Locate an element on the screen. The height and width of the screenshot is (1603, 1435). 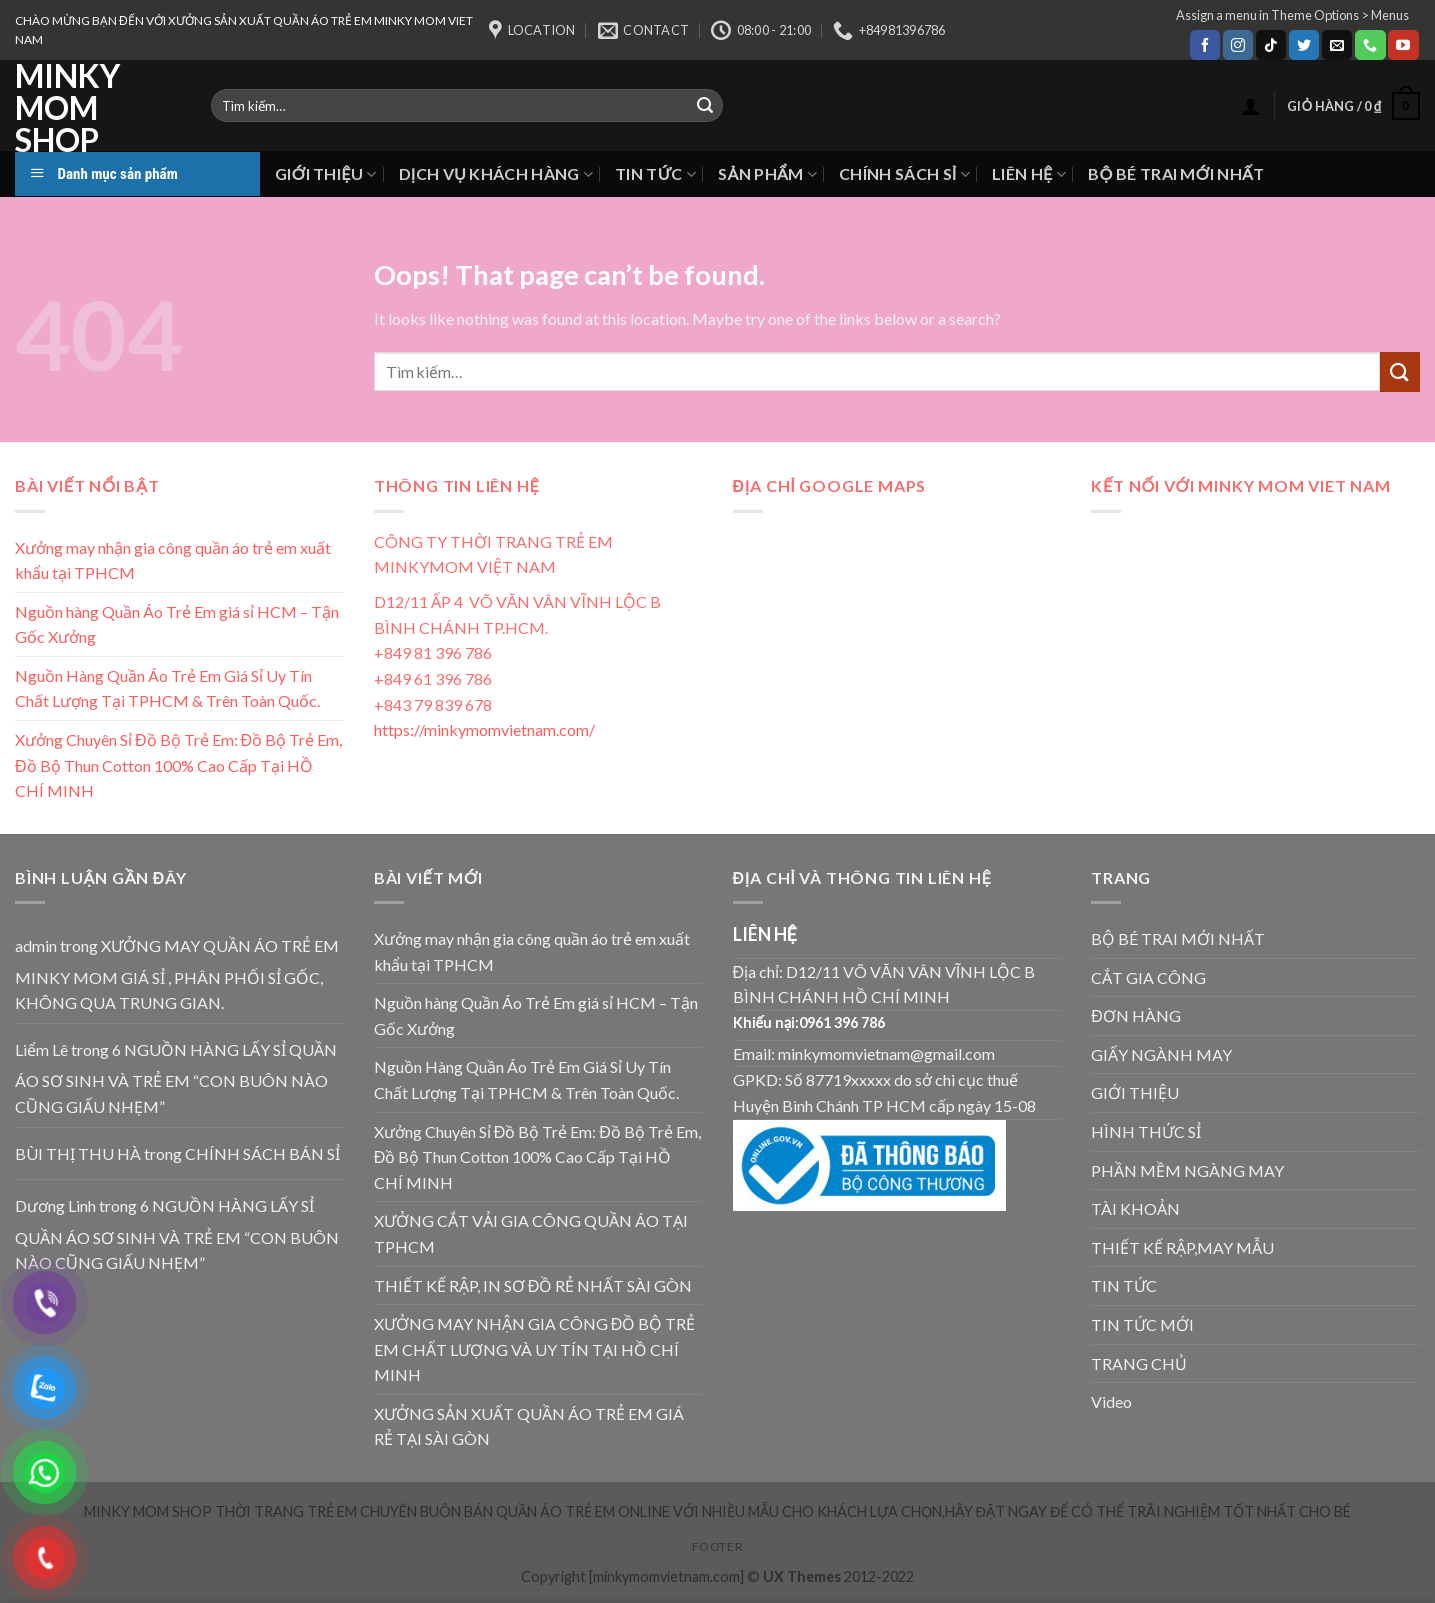
[Submit] is located at coordinates (1400, 371).